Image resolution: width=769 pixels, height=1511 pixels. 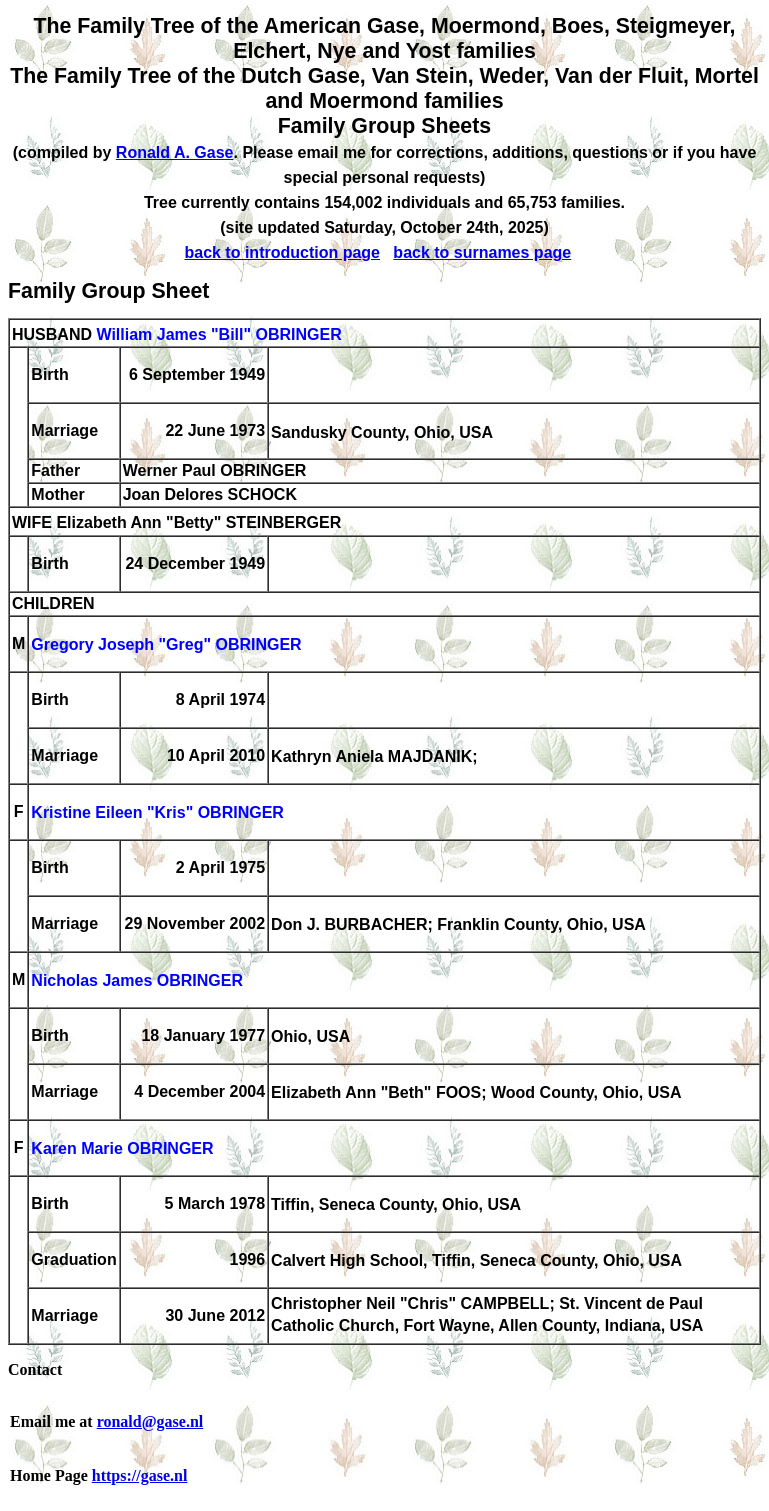 What do you see at coordinates (166, 645) in the screenshot?
I see `Gregory Joseph "Greg" OBRINGER` at bounding box center [166, 645].